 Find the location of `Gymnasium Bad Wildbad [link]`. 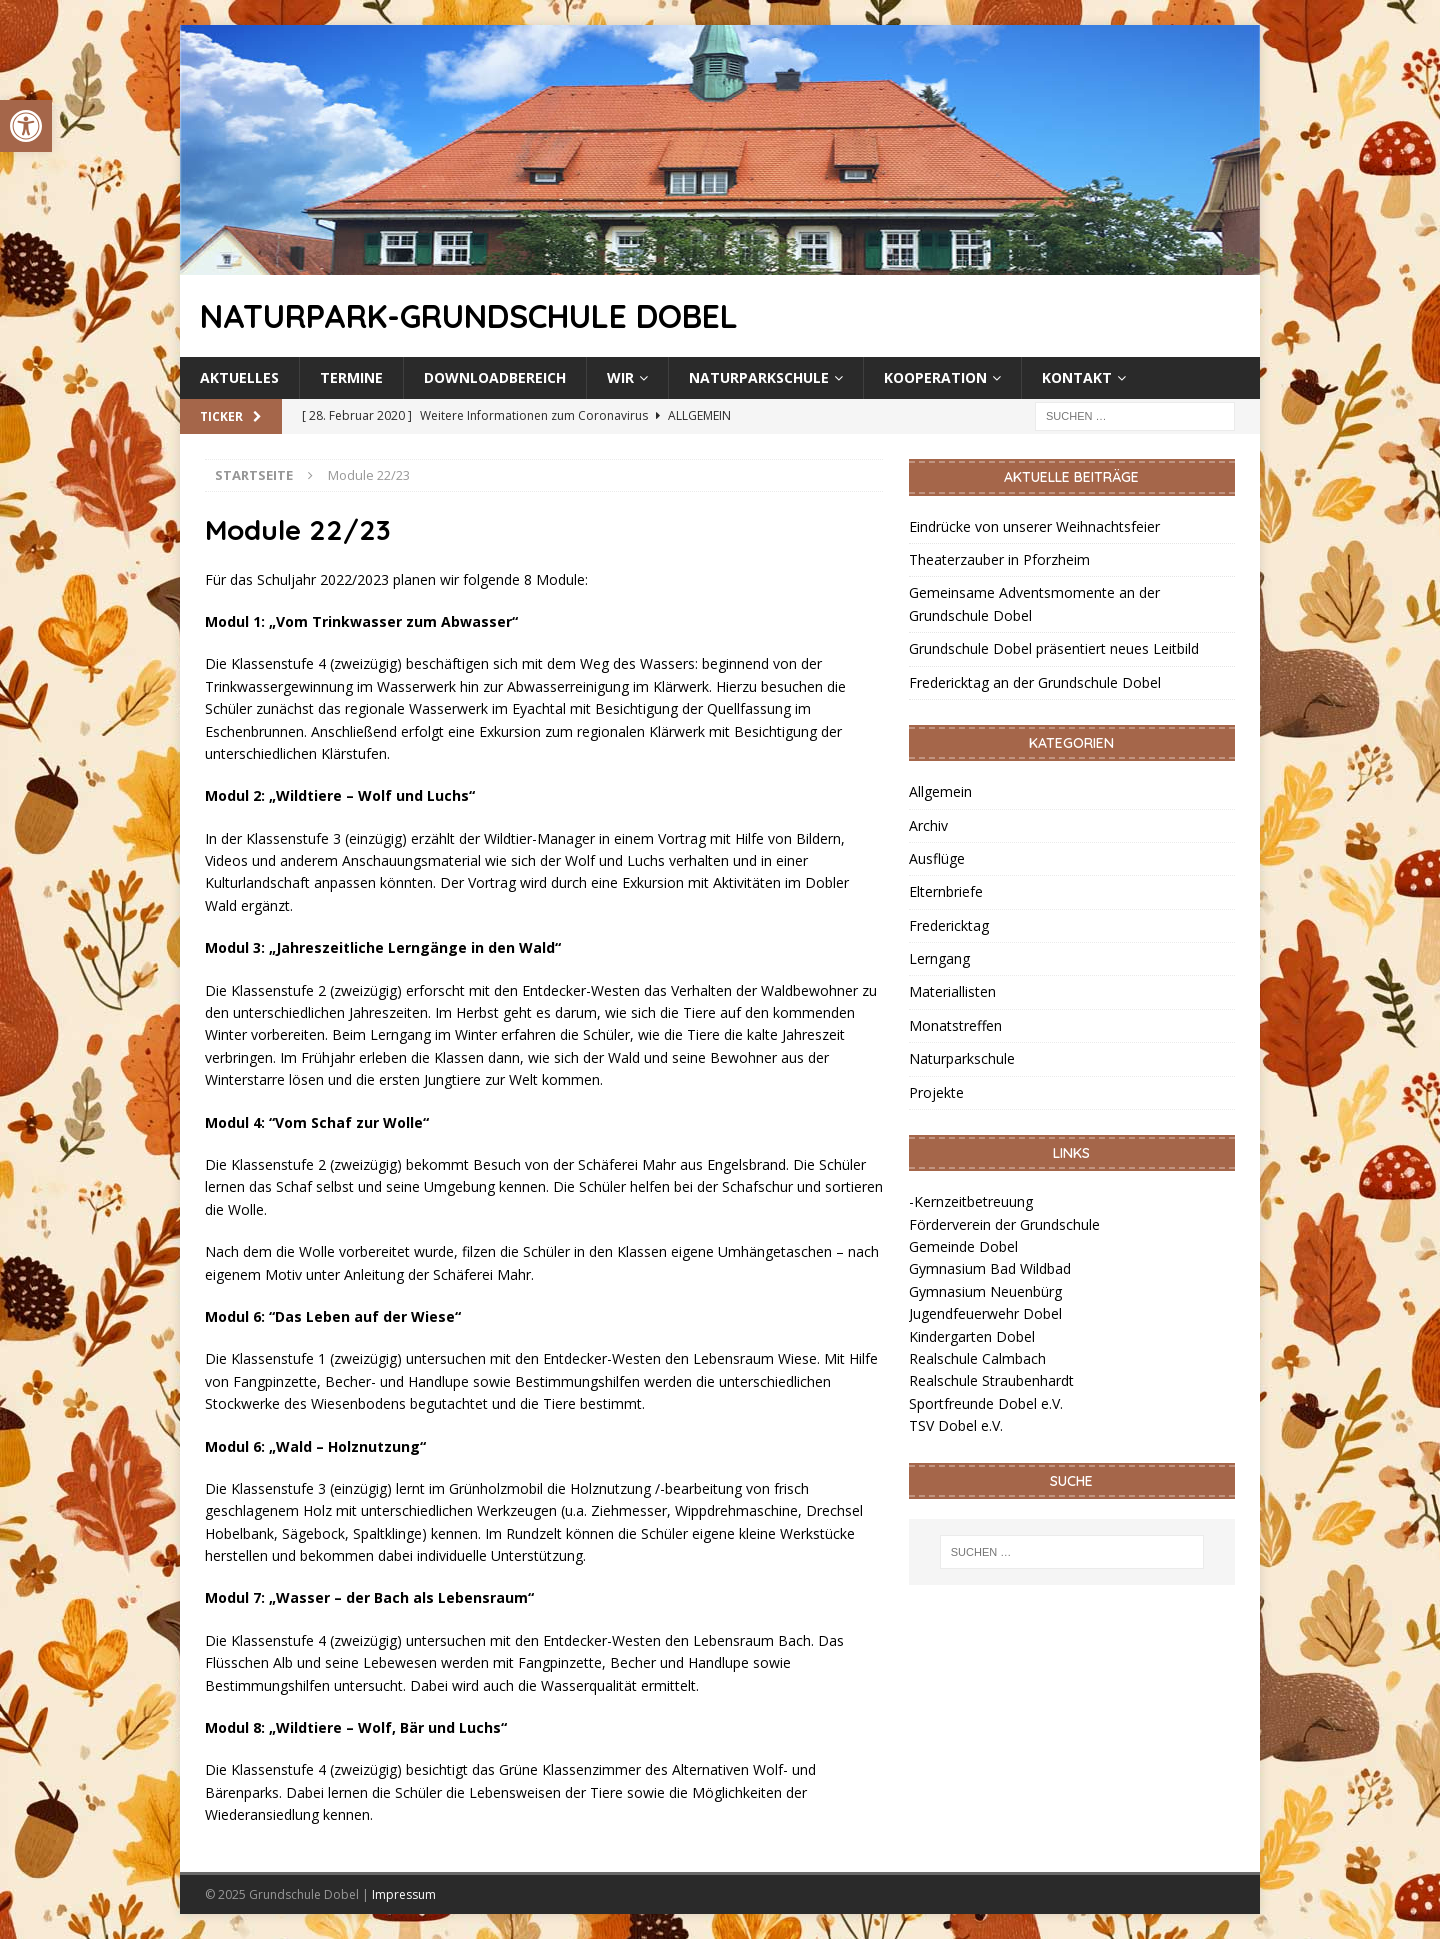

Gymnasium Bad Wildbad [link] is located at coordinates (990, 1268).